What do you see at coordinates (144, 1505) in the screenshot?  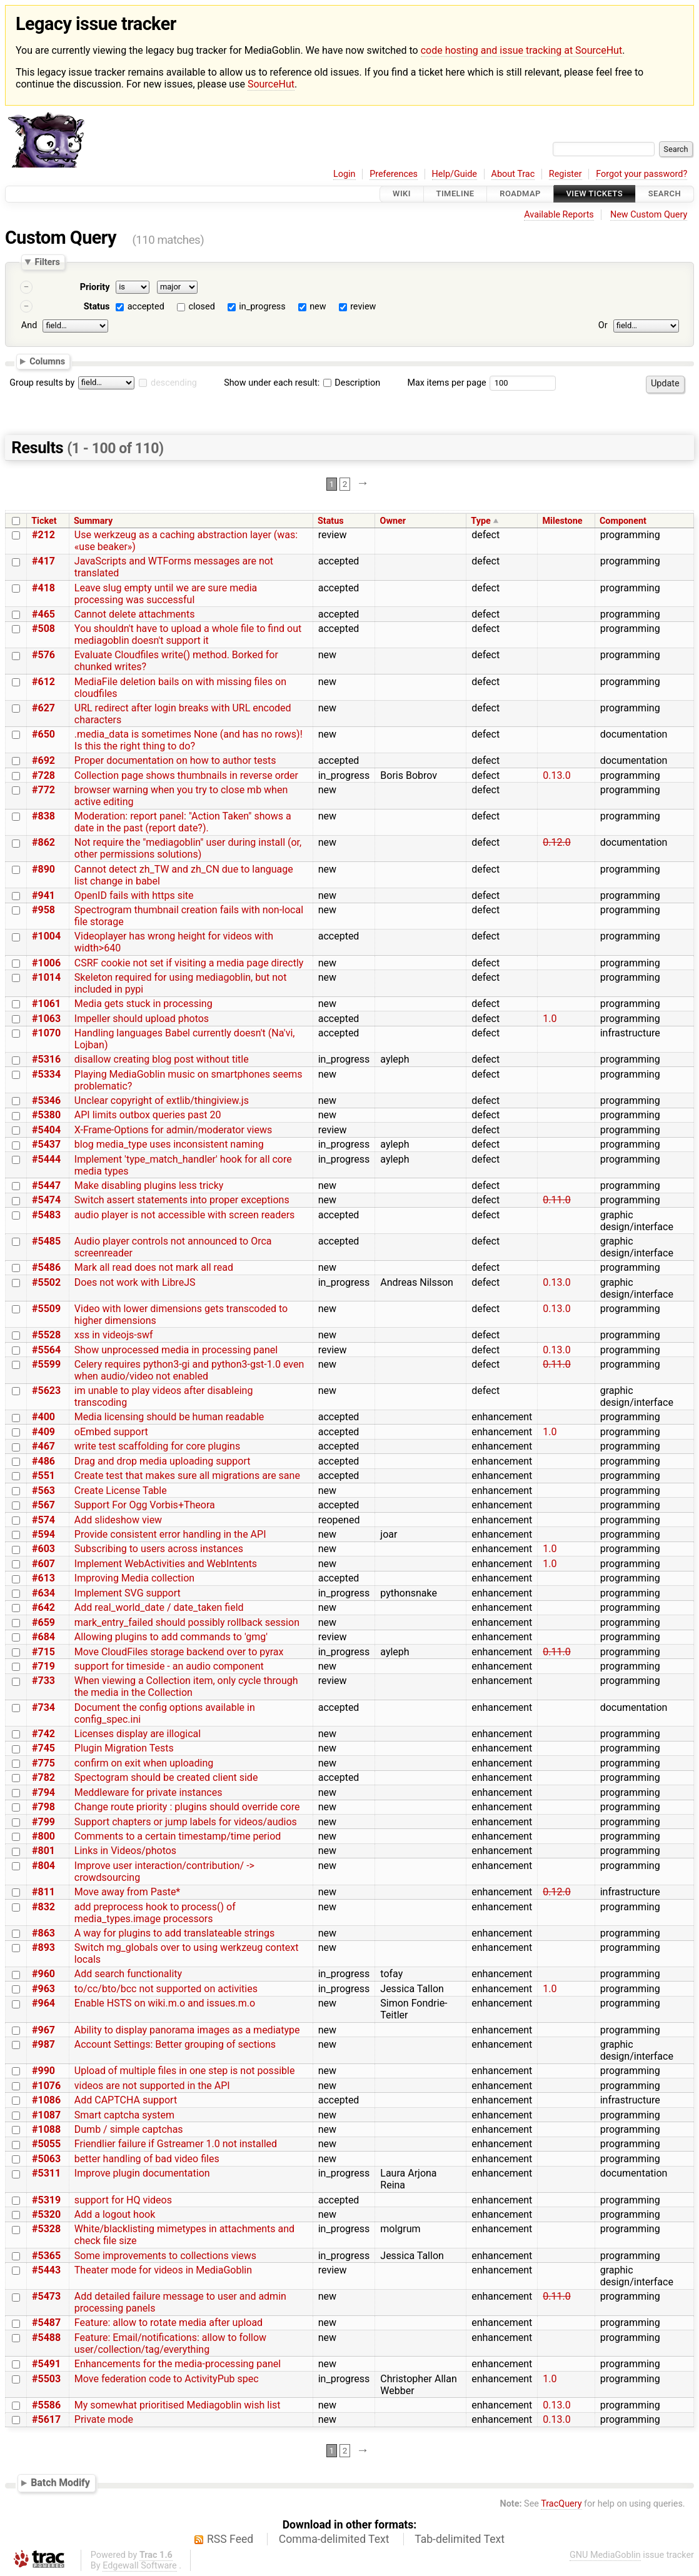 I see `Support For Ogg Vorbis+Theora` at bounding box center [144, 1505].